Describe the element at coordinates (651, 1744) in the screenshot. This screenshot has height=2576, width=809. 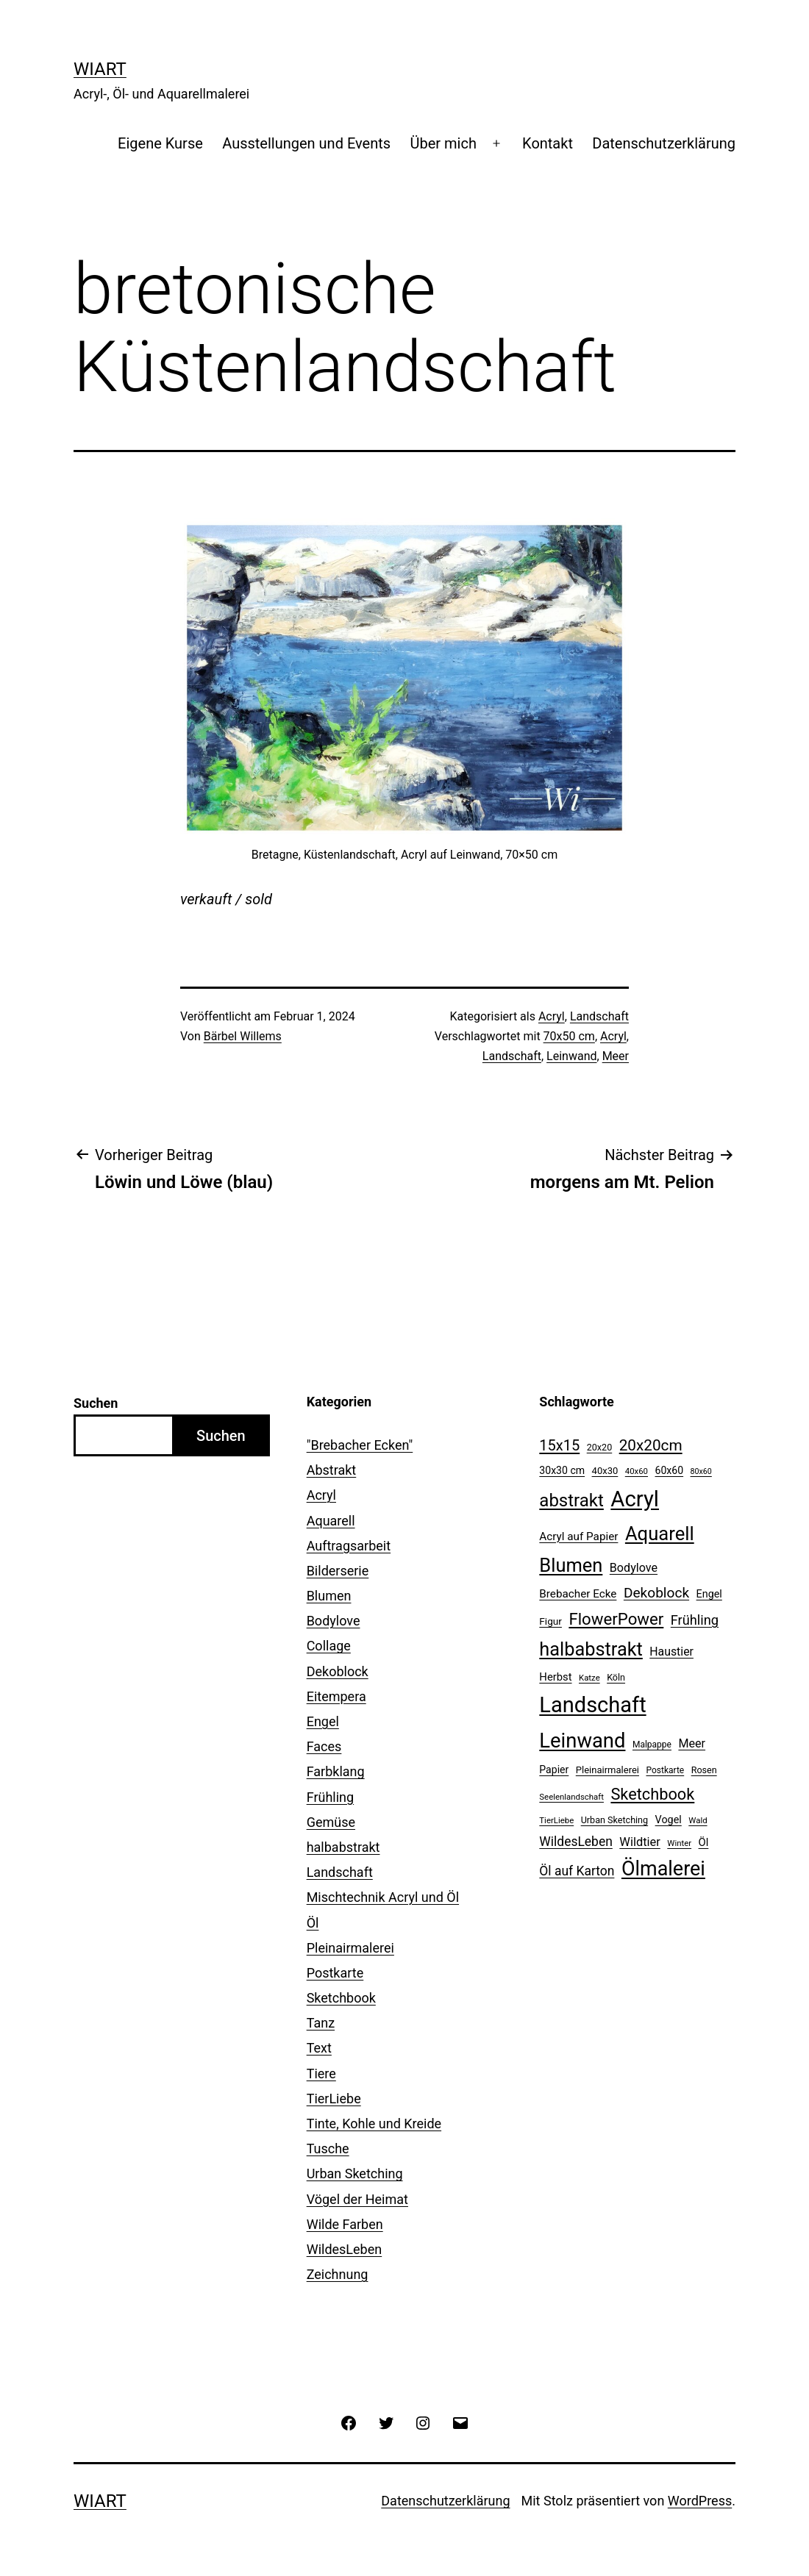
I see `Malpappe [Malpappe (10 Einträge)]` at that location.